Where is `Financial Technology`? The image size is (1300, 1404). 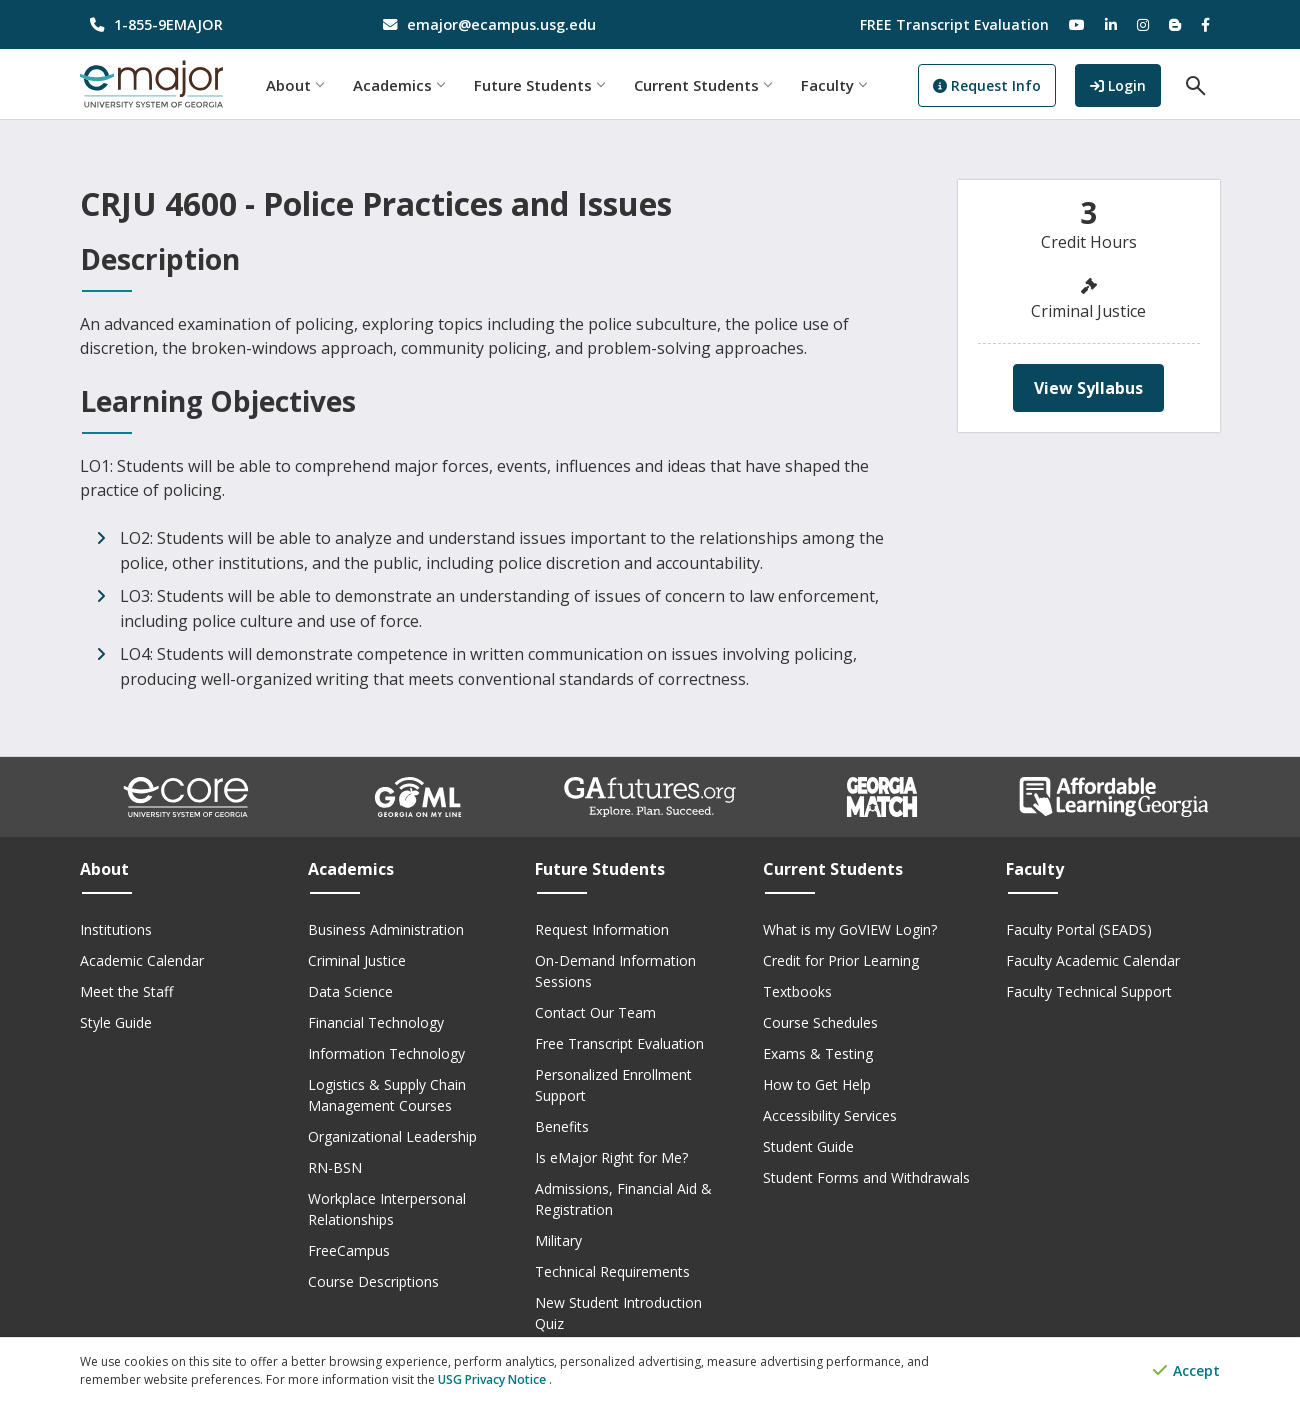
Financial Technology is located at coordinates (376, 1022).